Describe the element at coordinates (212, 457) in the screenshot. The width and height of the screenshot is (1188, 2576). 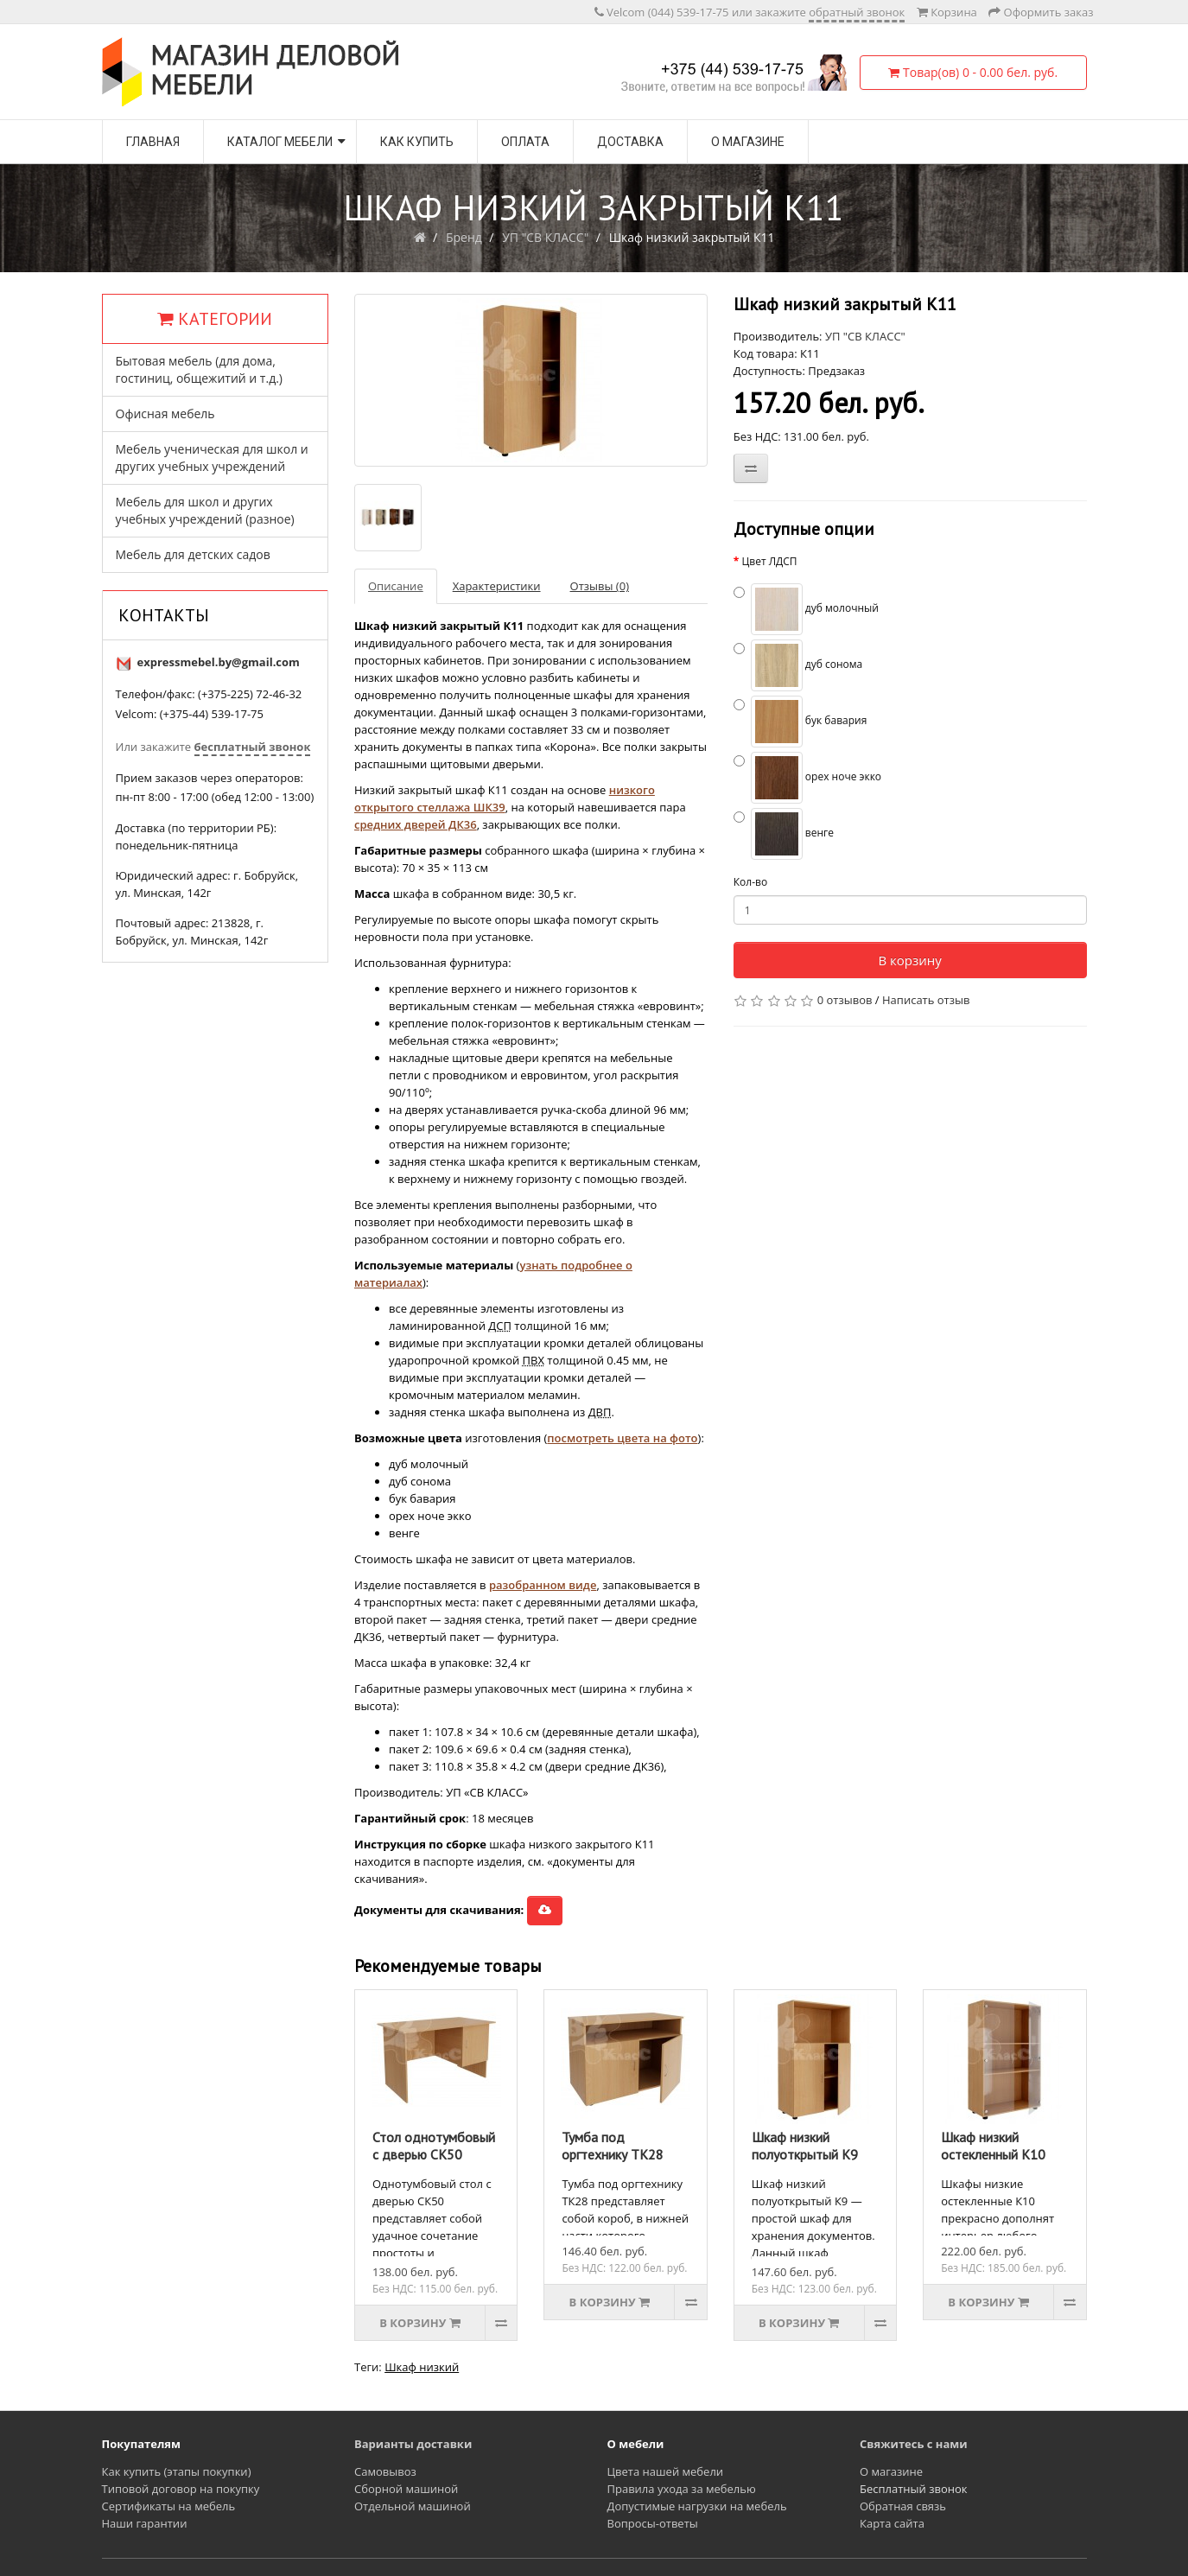
I see `Мебель ученическая для школ и других учебных учреждений` at that location.